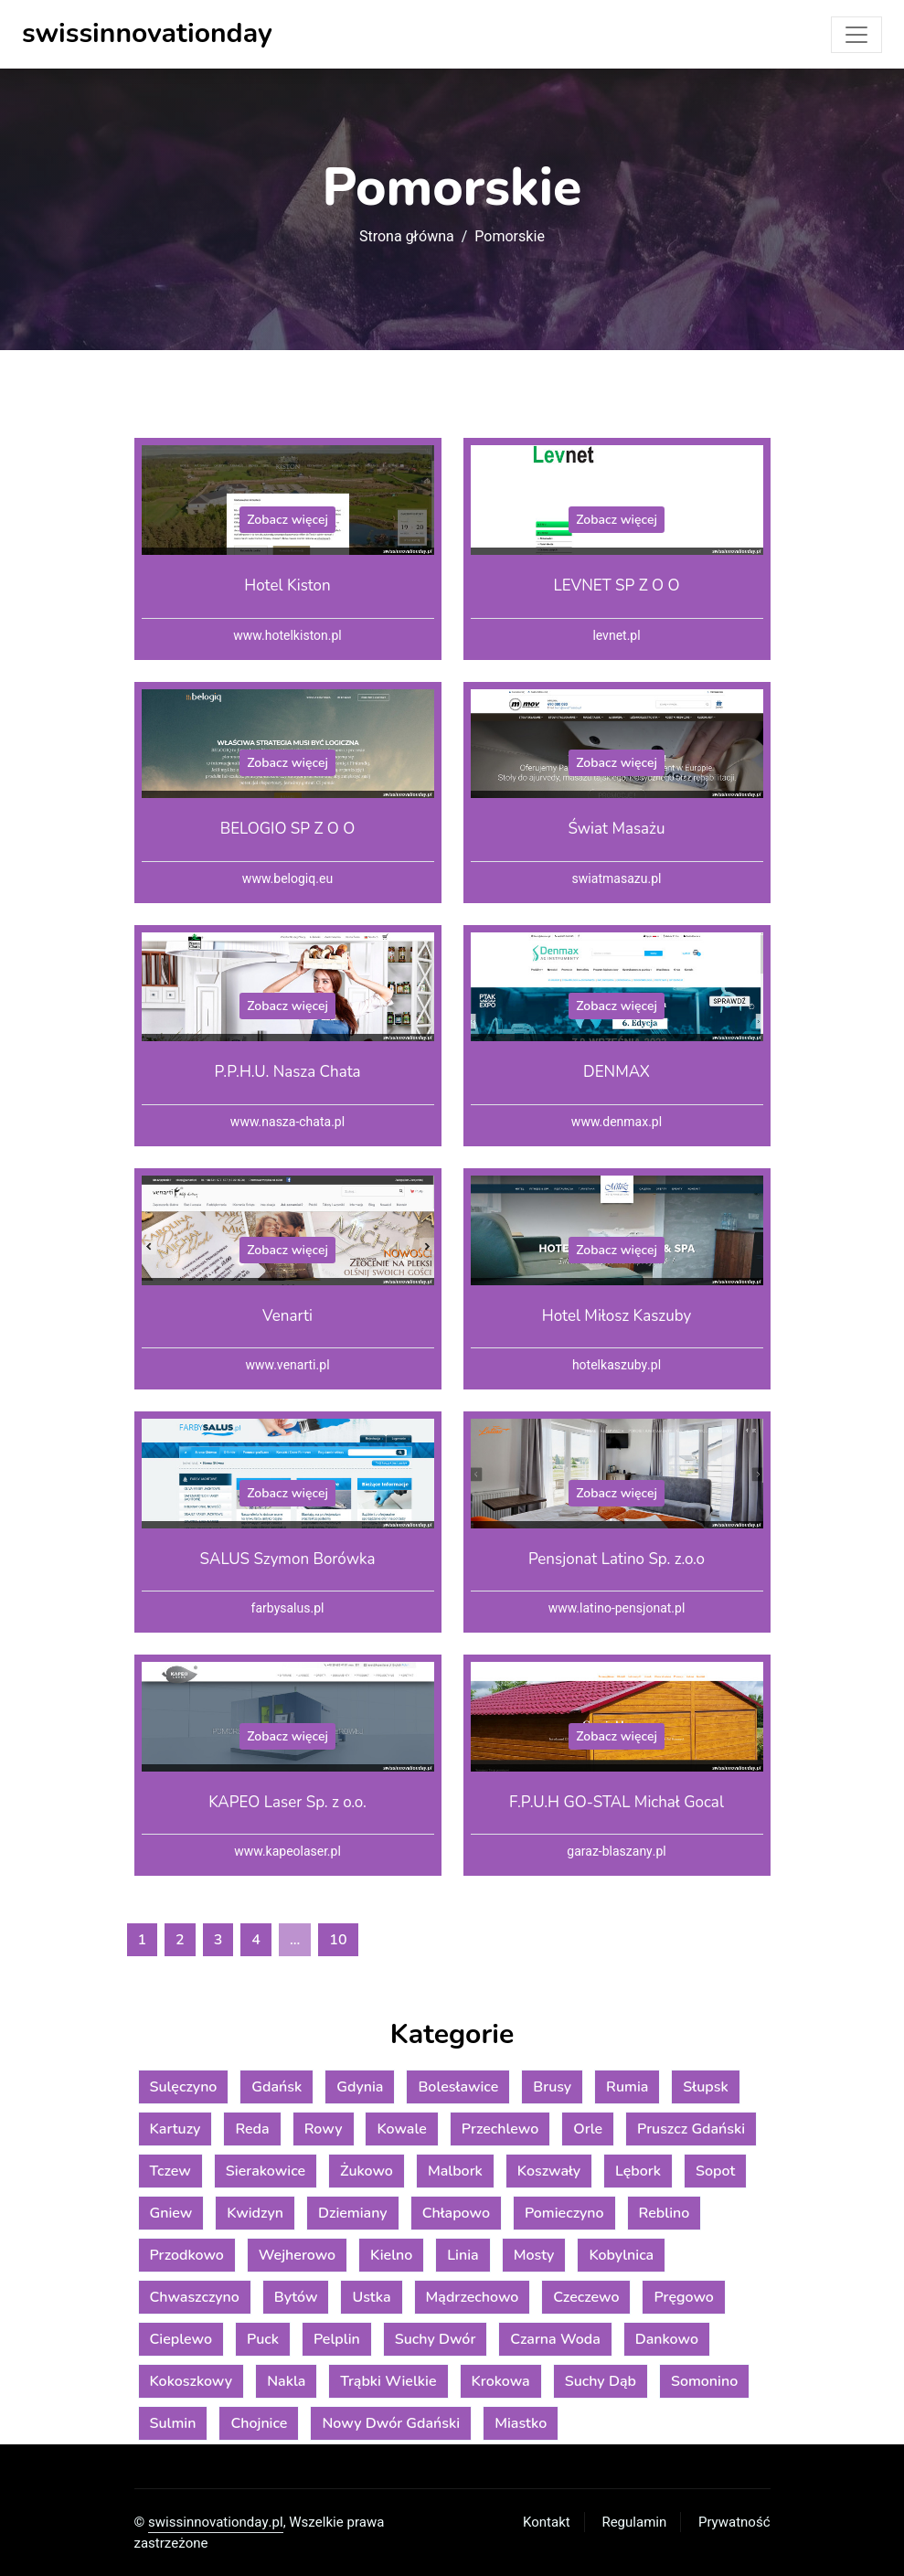 This screenshot has height=2576, width=904. What do you see at coordinates (586, 2297) in the screenshot?
I see `Czeczewo` at bounding box center [586, 2297].